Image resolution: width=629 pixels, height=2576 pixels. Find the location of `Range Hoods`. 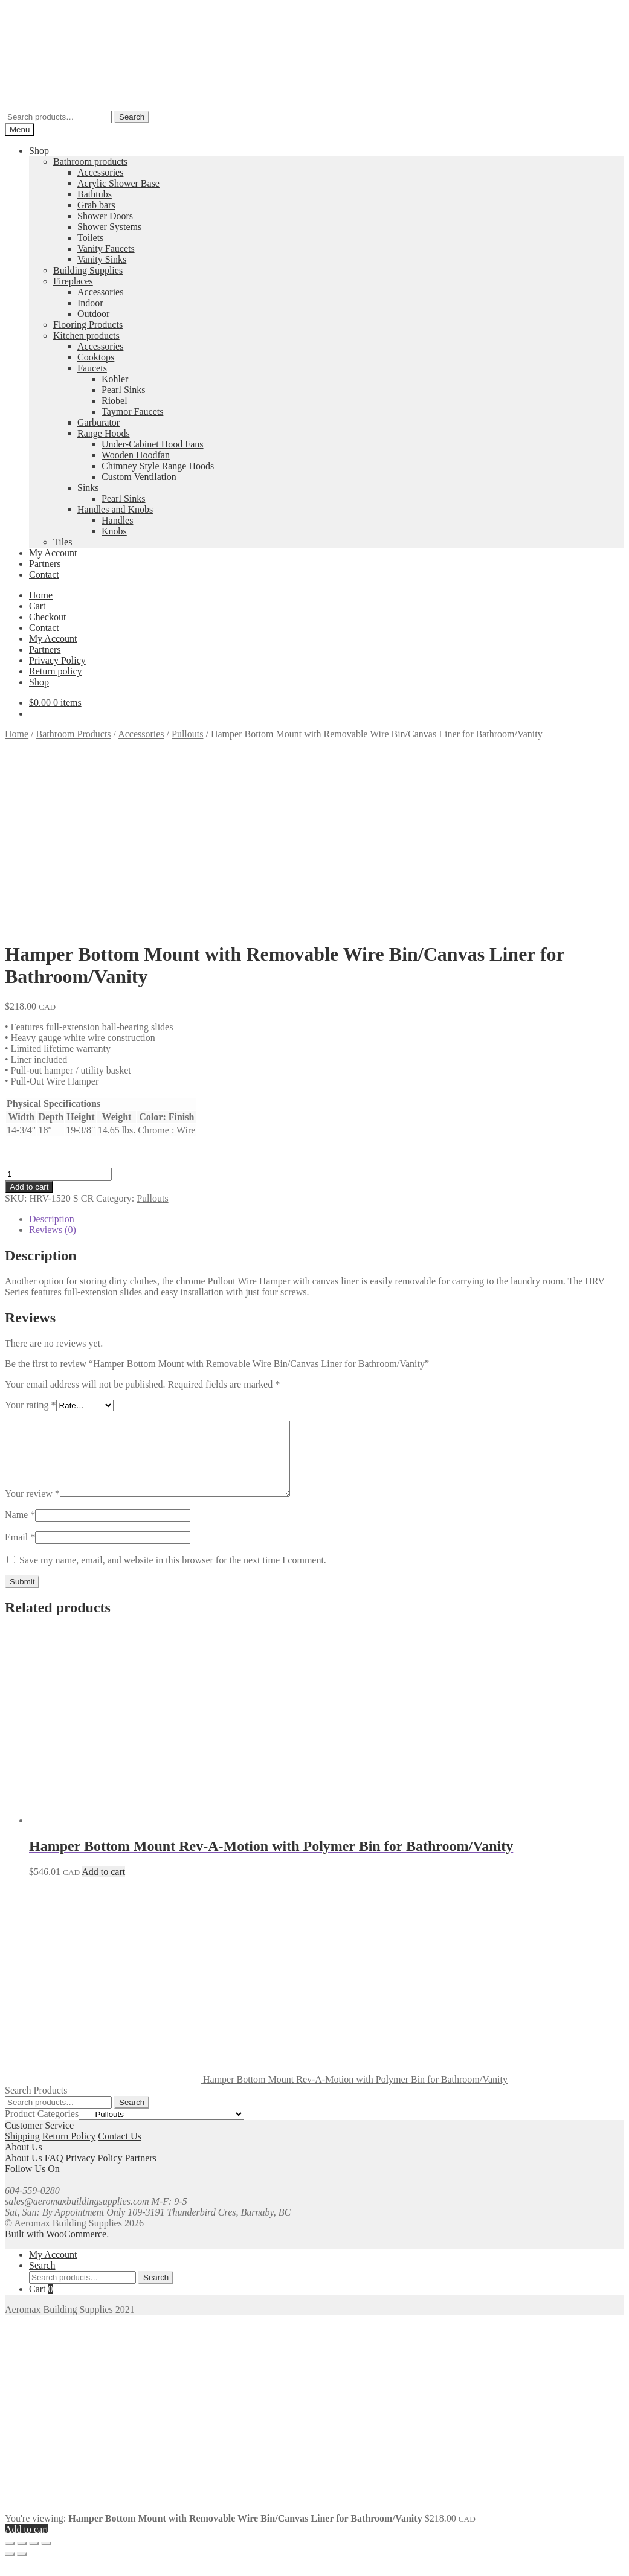

Range Hoods is located at coordinates (103, 433).